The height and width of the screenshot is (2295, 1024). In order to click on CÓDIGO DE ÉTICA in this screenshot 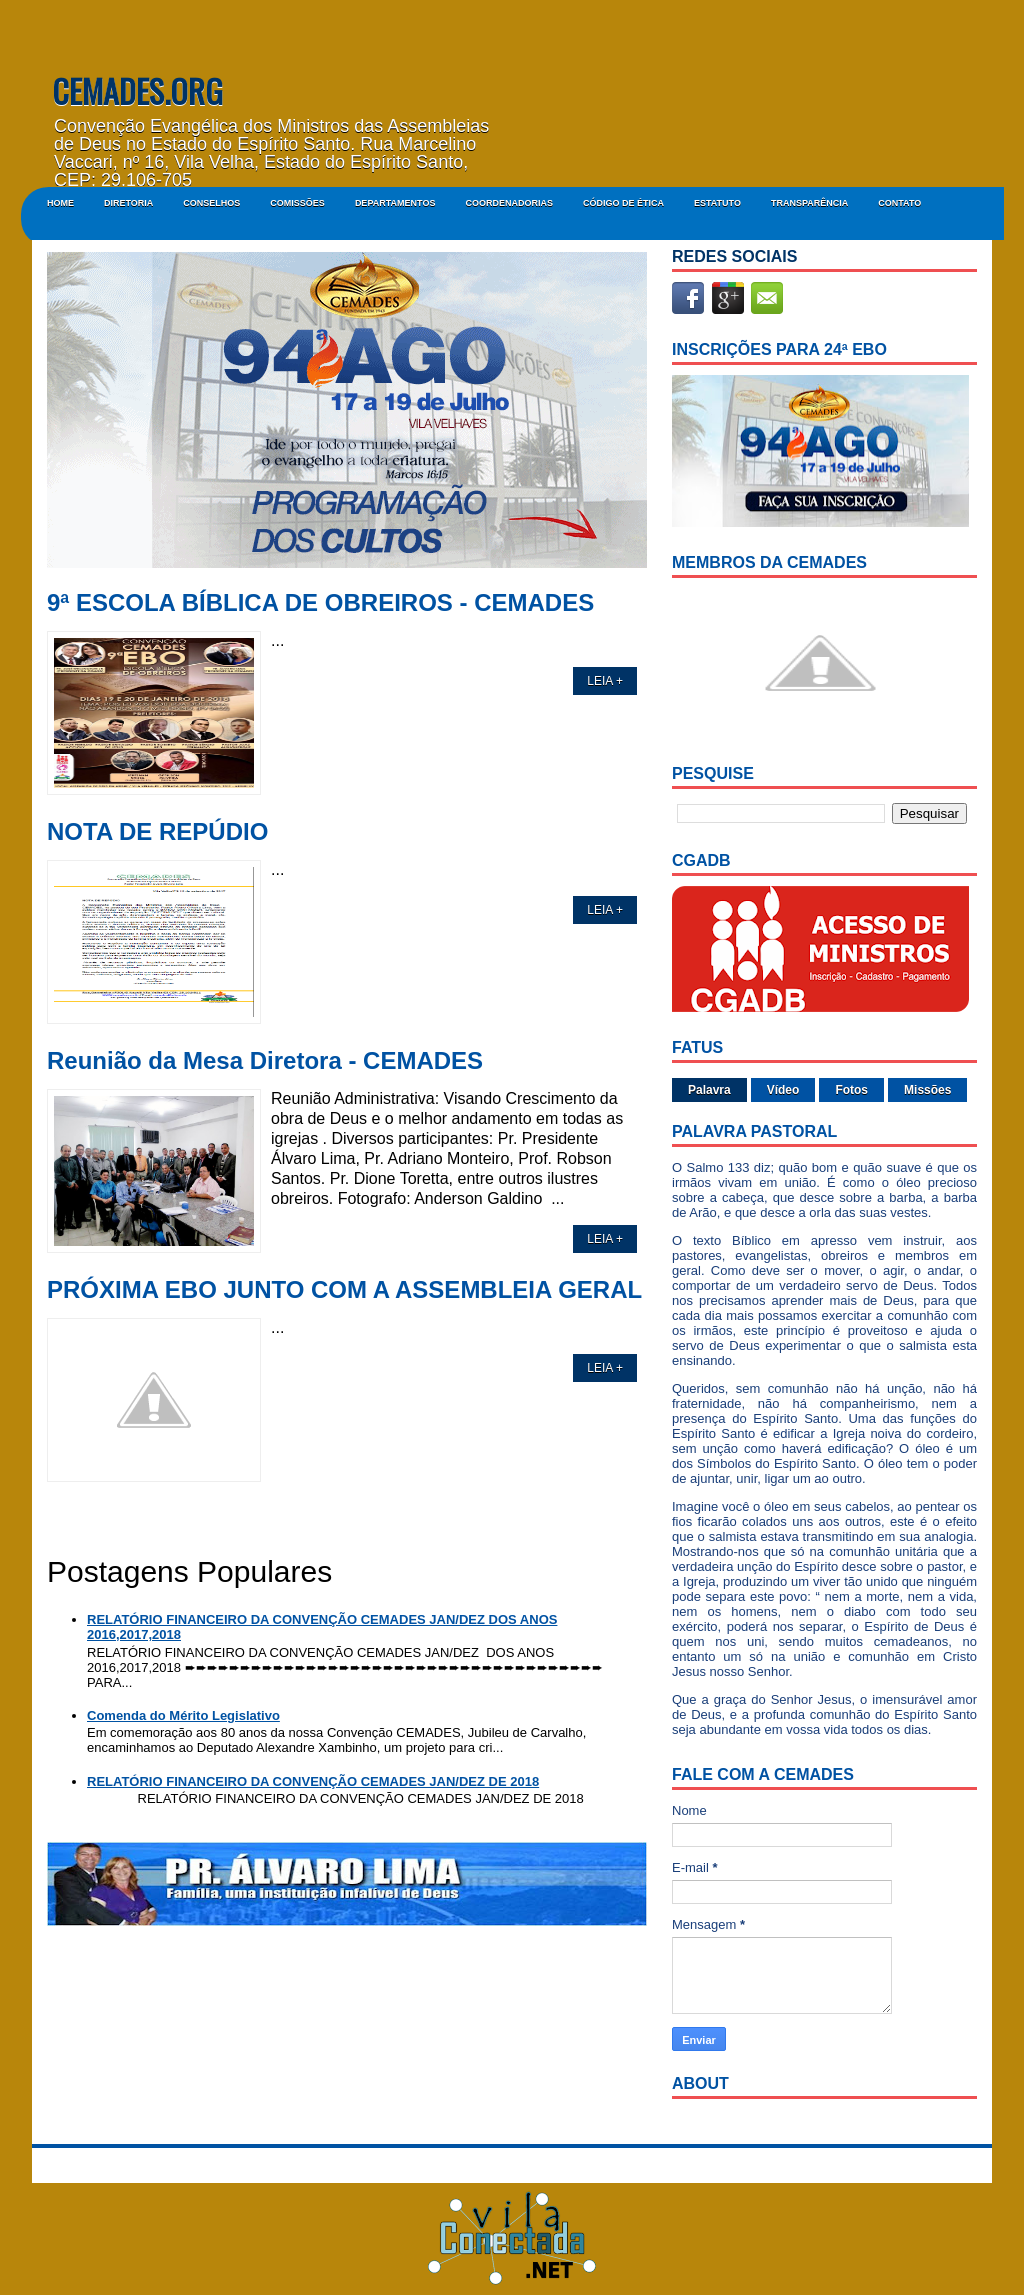, I will do `click(623, 203)`.